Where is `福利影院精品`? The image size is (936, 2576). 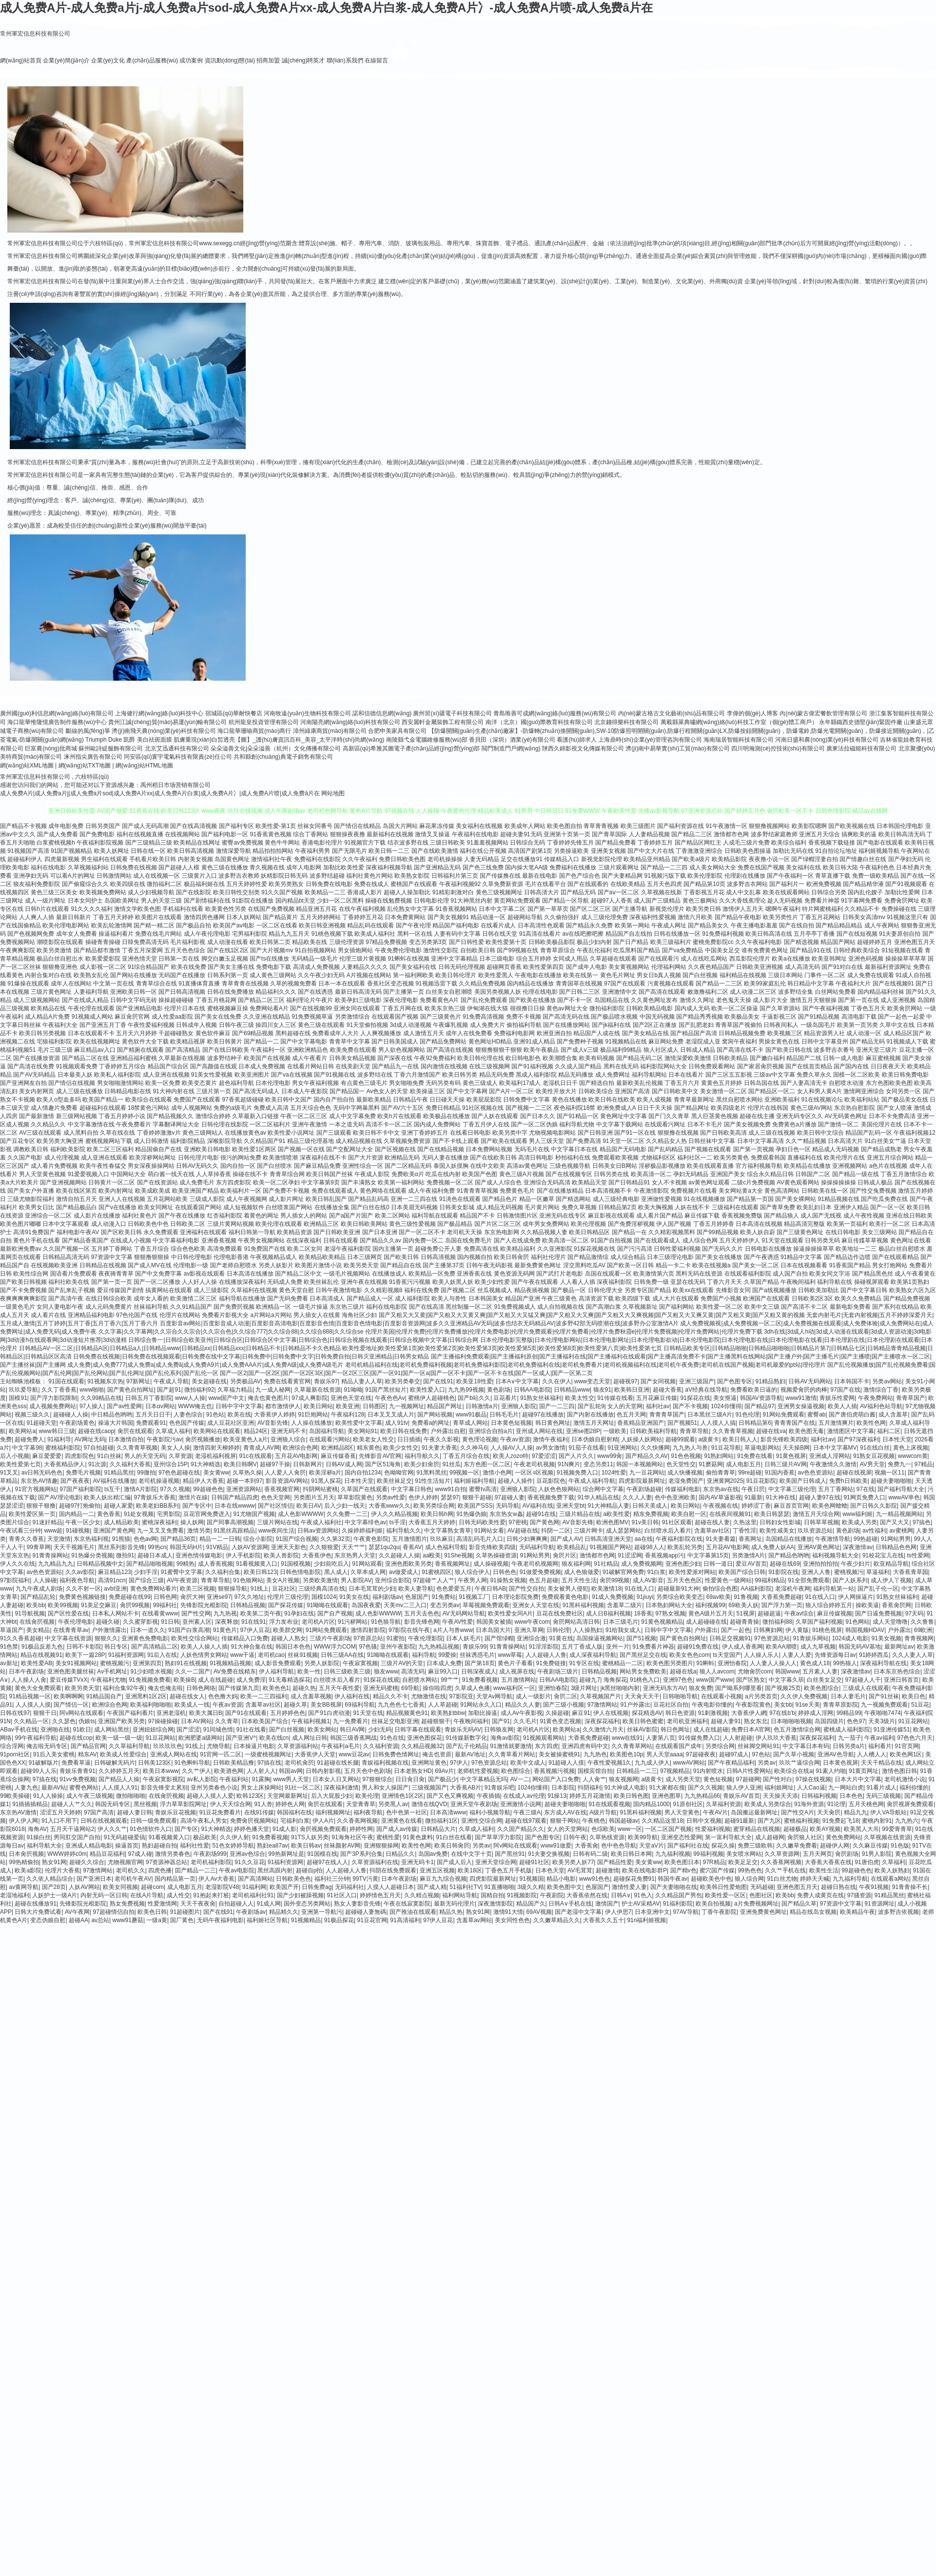
福利影院精品 is located at coordinates (187, 1141).